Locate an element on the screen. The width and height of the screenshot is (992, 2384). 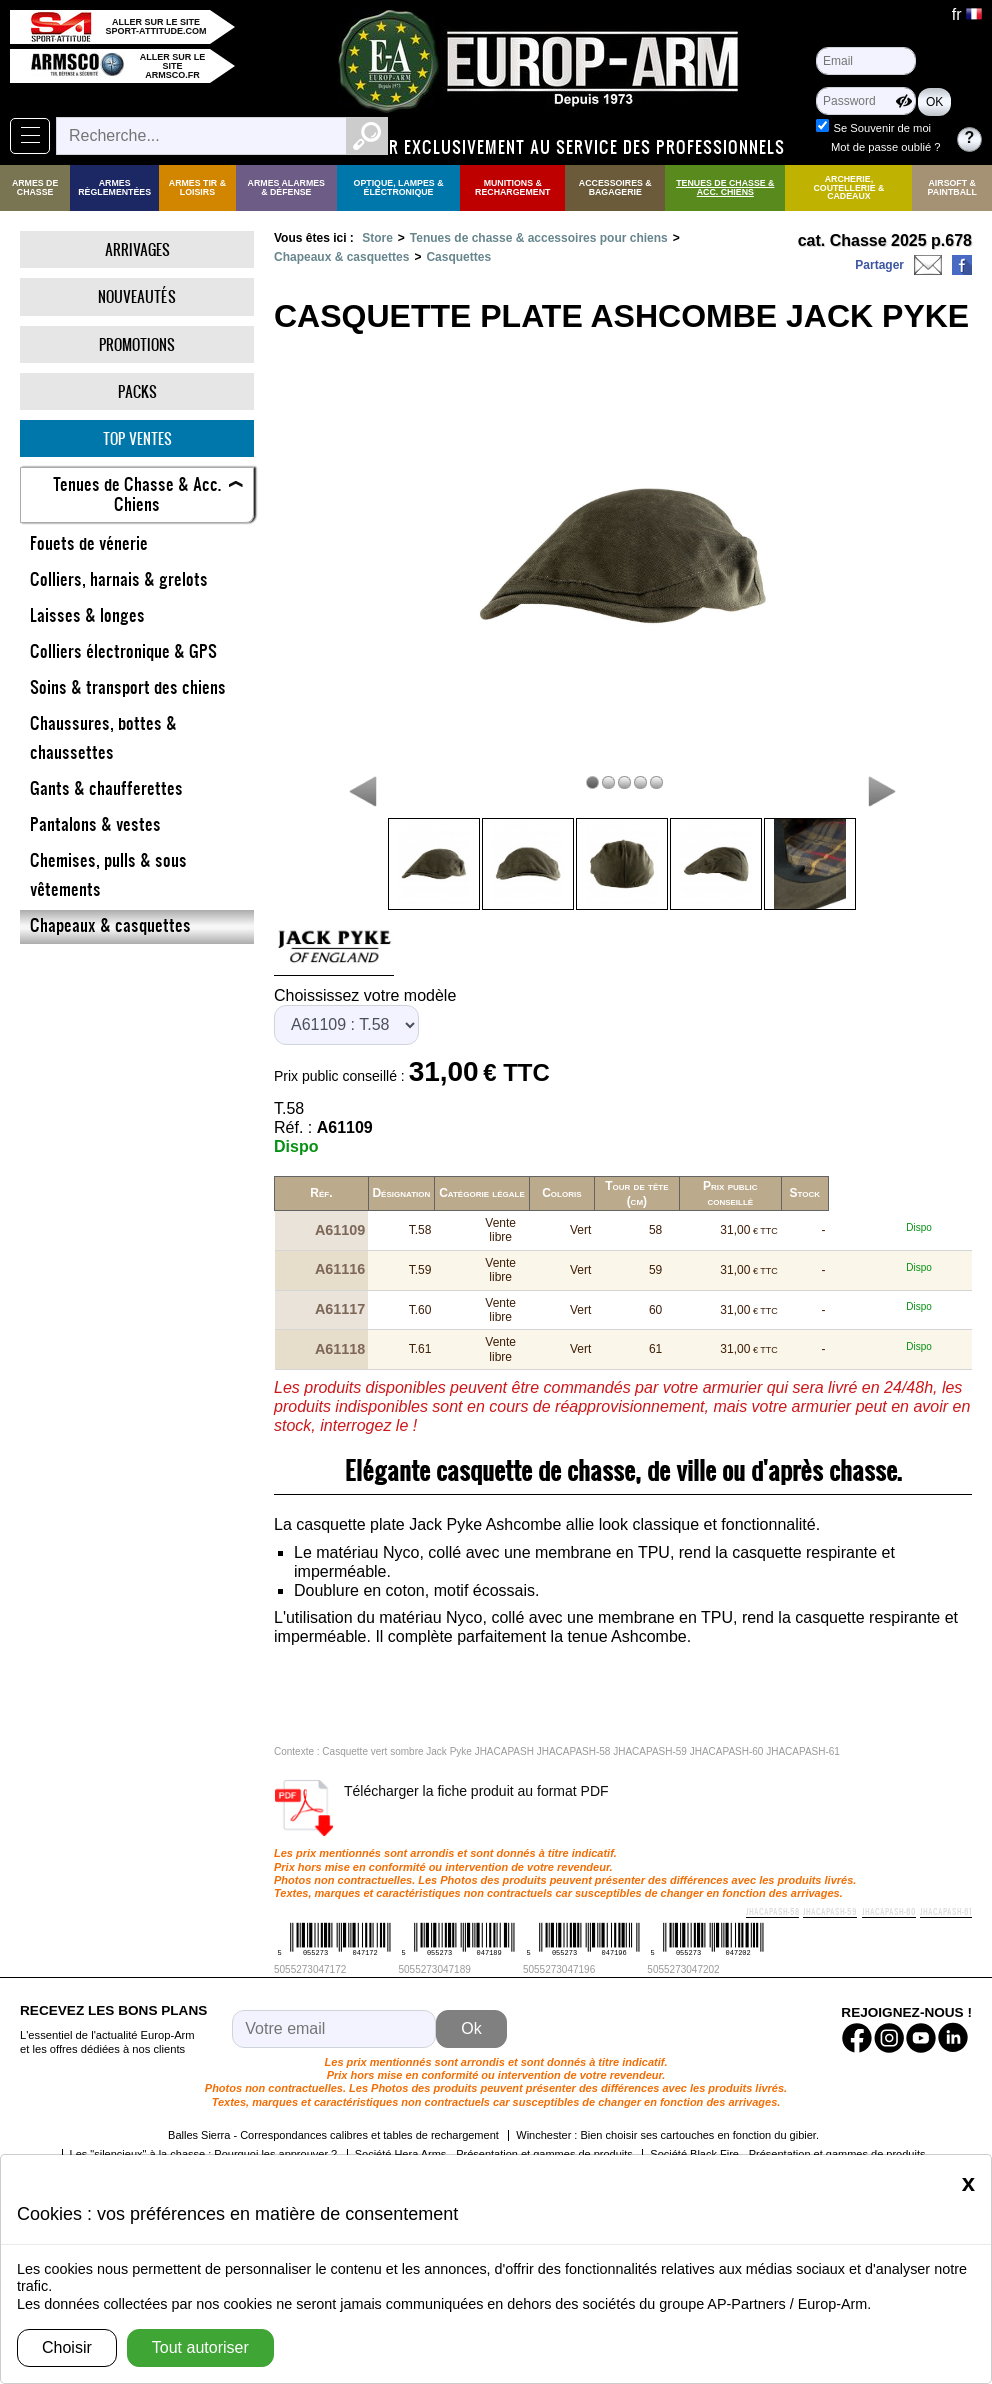
Armes de Chasse is located at coordinates (35, 187).